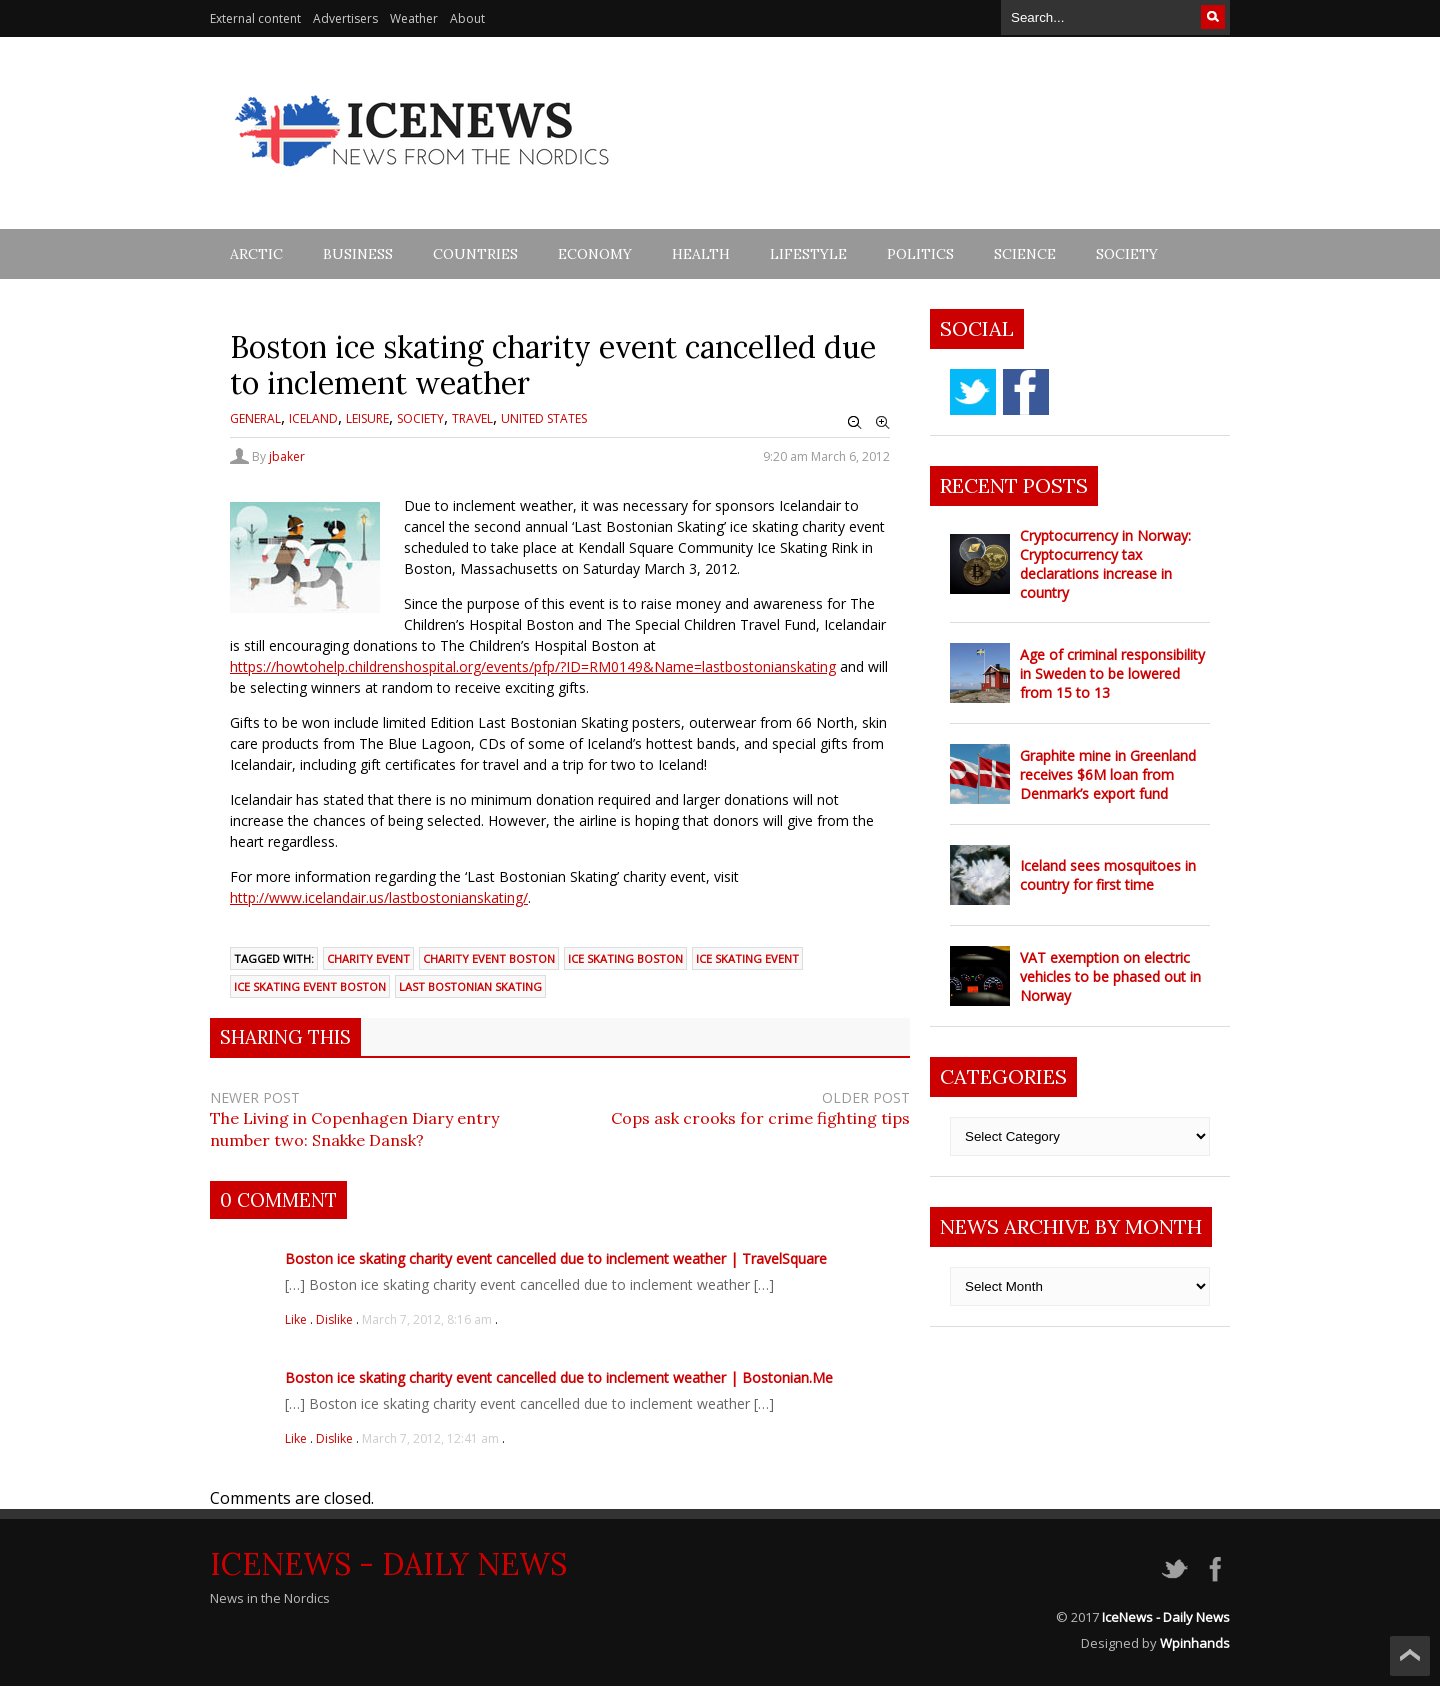 The width and height of the screenshot is (1440, 1686). What do you see at coordinates (1195, 1643) in the screenshot?
I see `Wpinhands` at bounding box center [1195, 1643].